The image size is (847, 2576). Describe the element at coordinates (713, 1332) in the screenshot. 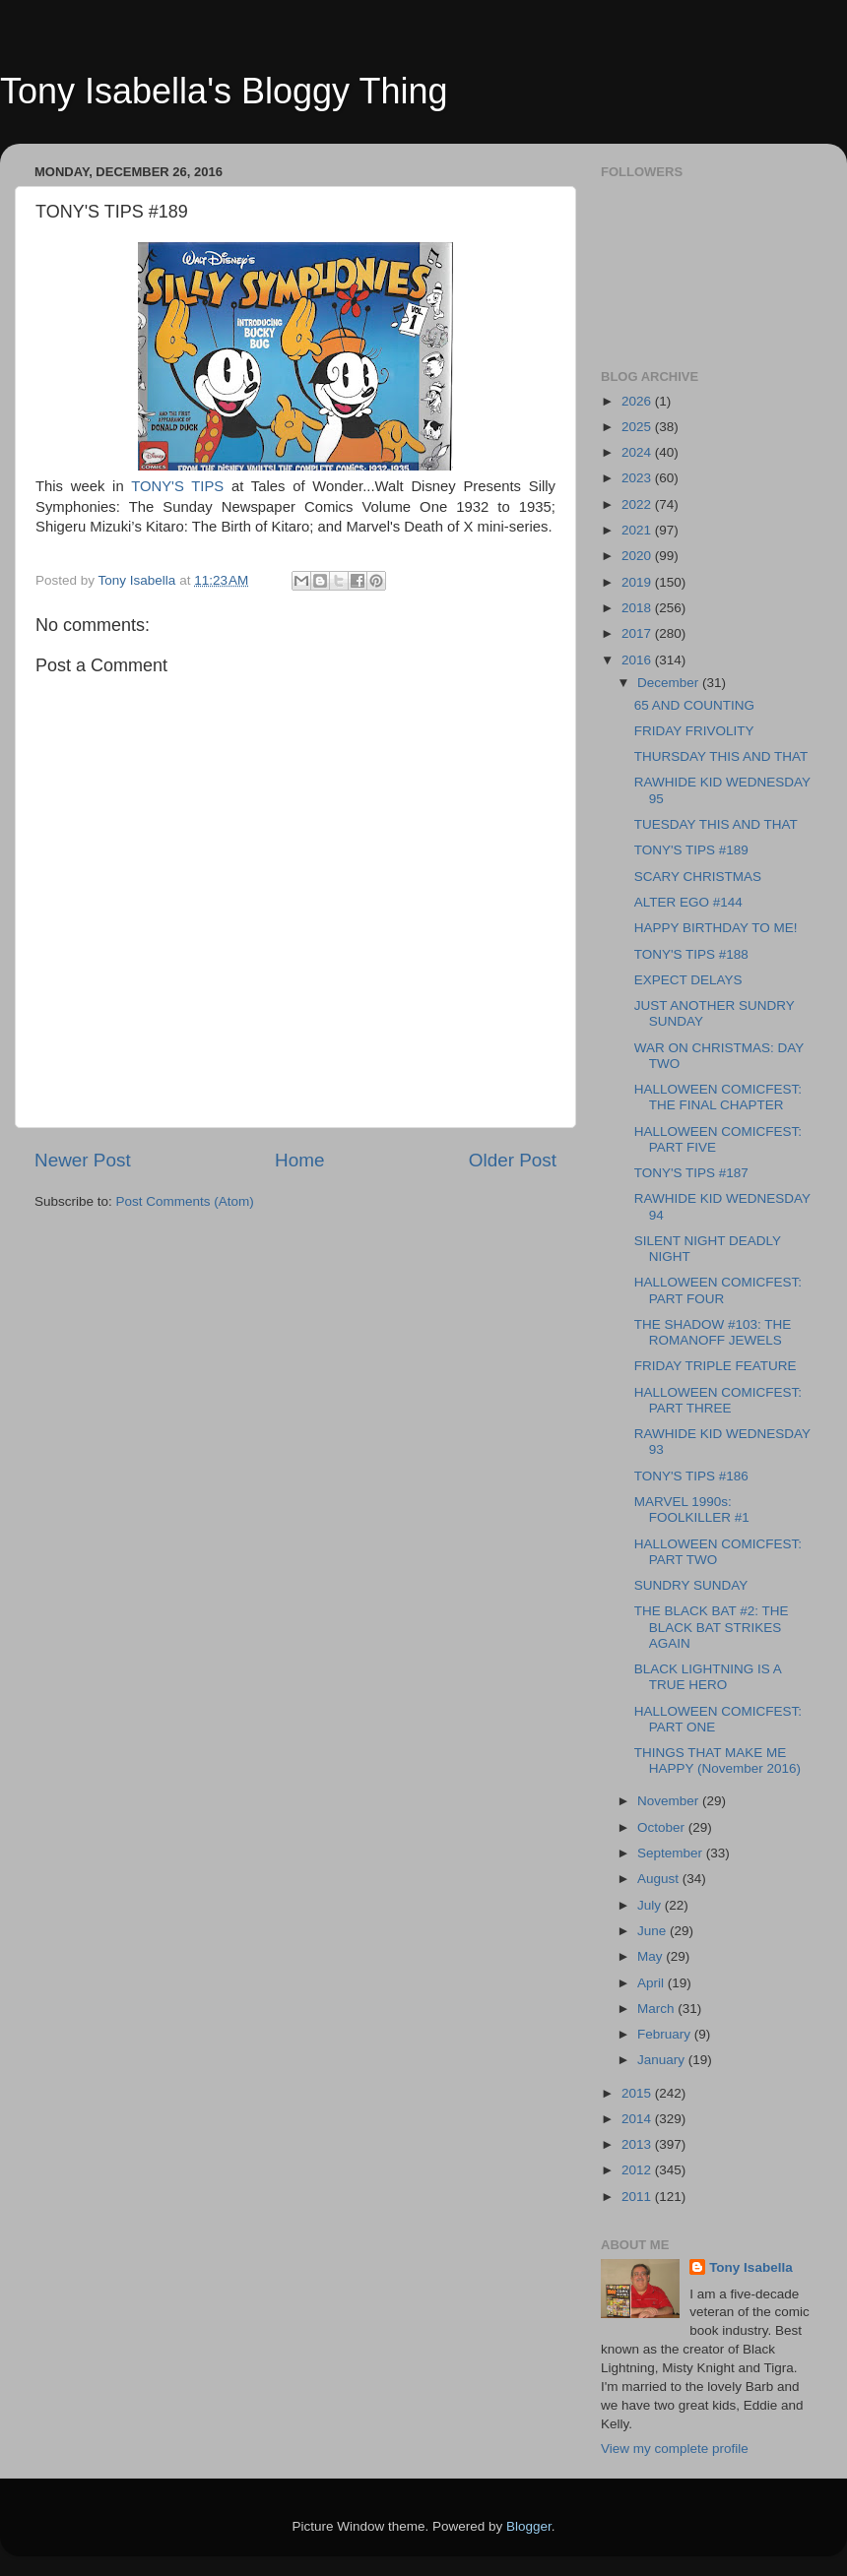

I see `THE SHADOW #103: THE ROMANOFF JEWELS` at that location.